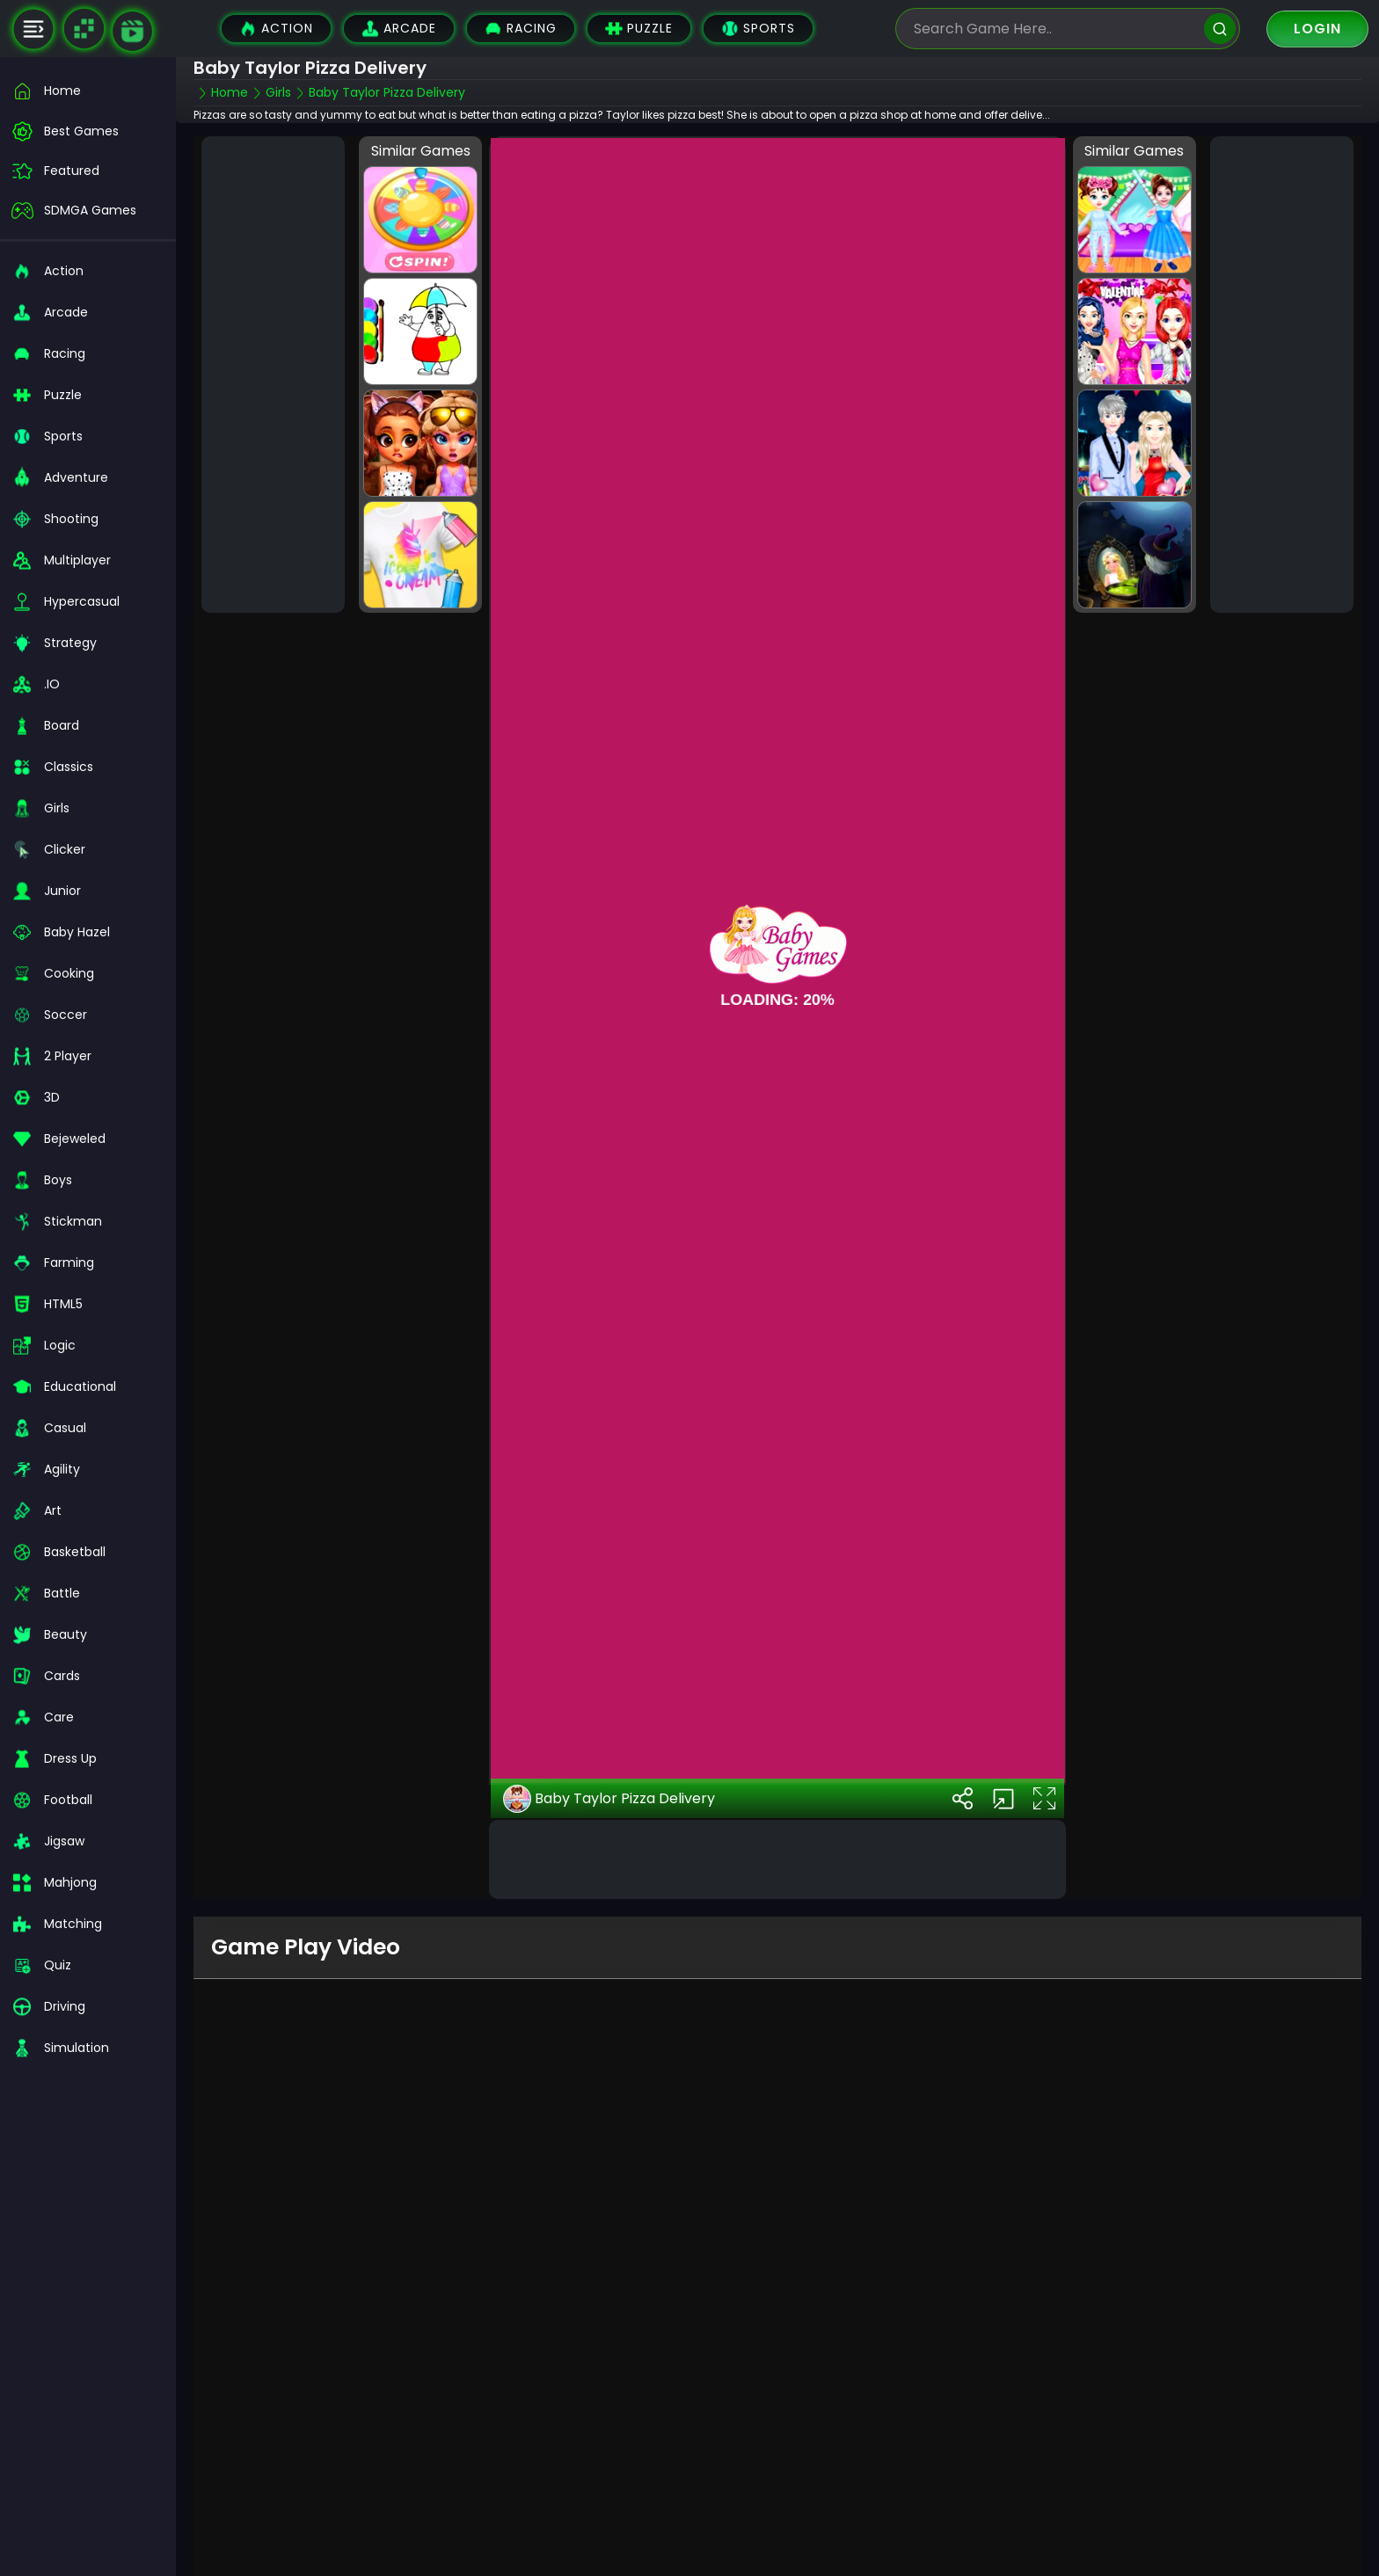 Image resolution: width=1379 pixels, height=2576 pixels. Describe the element at coordinates (398, 28) in the screenshot. I see `Arcade` at that location.